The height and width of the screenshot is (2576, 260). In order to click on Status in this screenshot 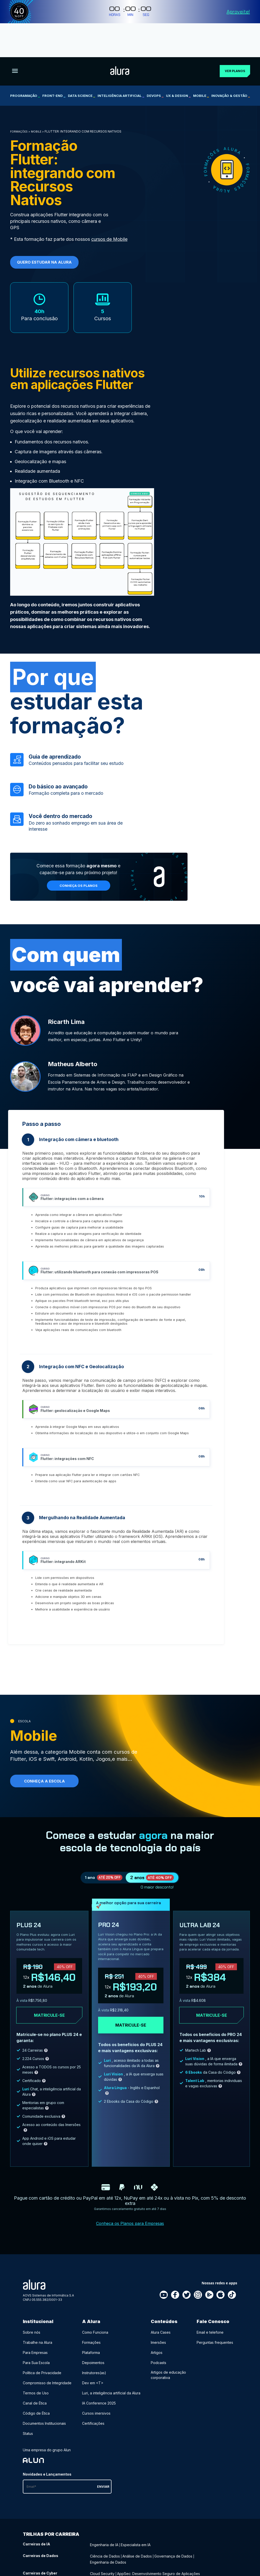, I will do `click(28, 2413)`.